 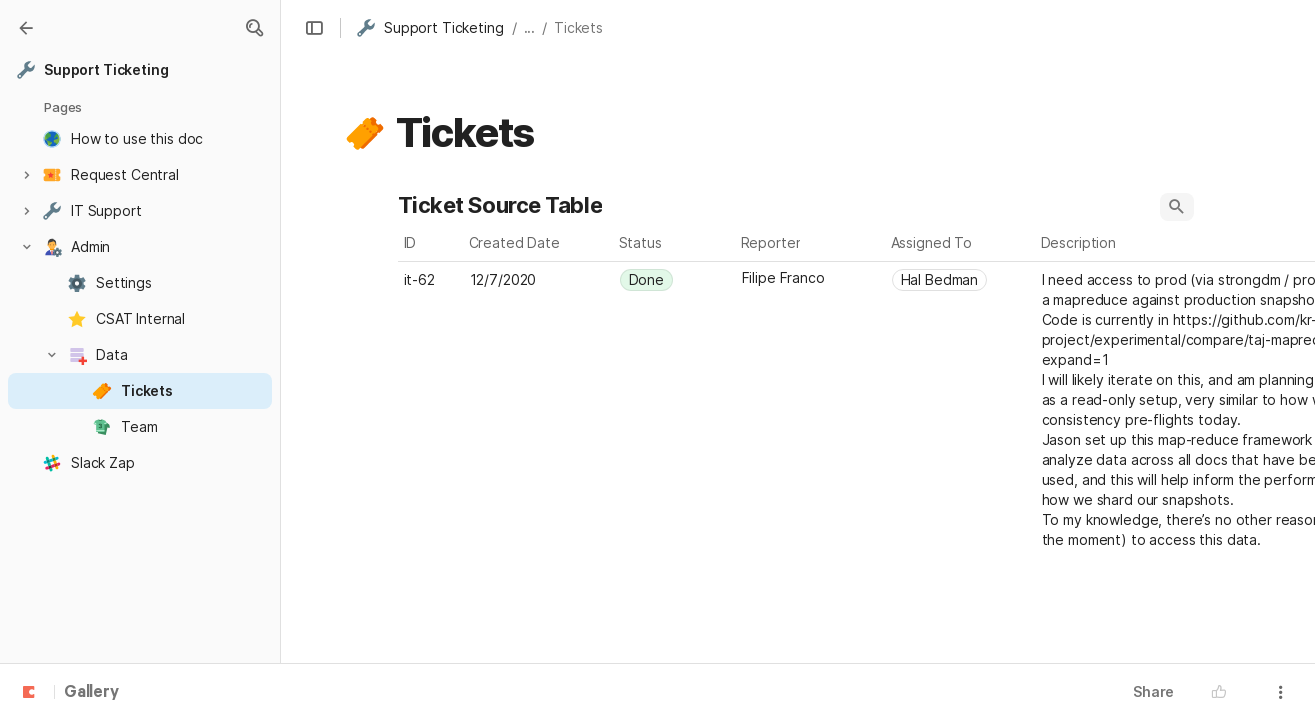 What do you see at coordinates (254, 28) in the screenshot?
I see `[button]` at bounding box center [254, 28].